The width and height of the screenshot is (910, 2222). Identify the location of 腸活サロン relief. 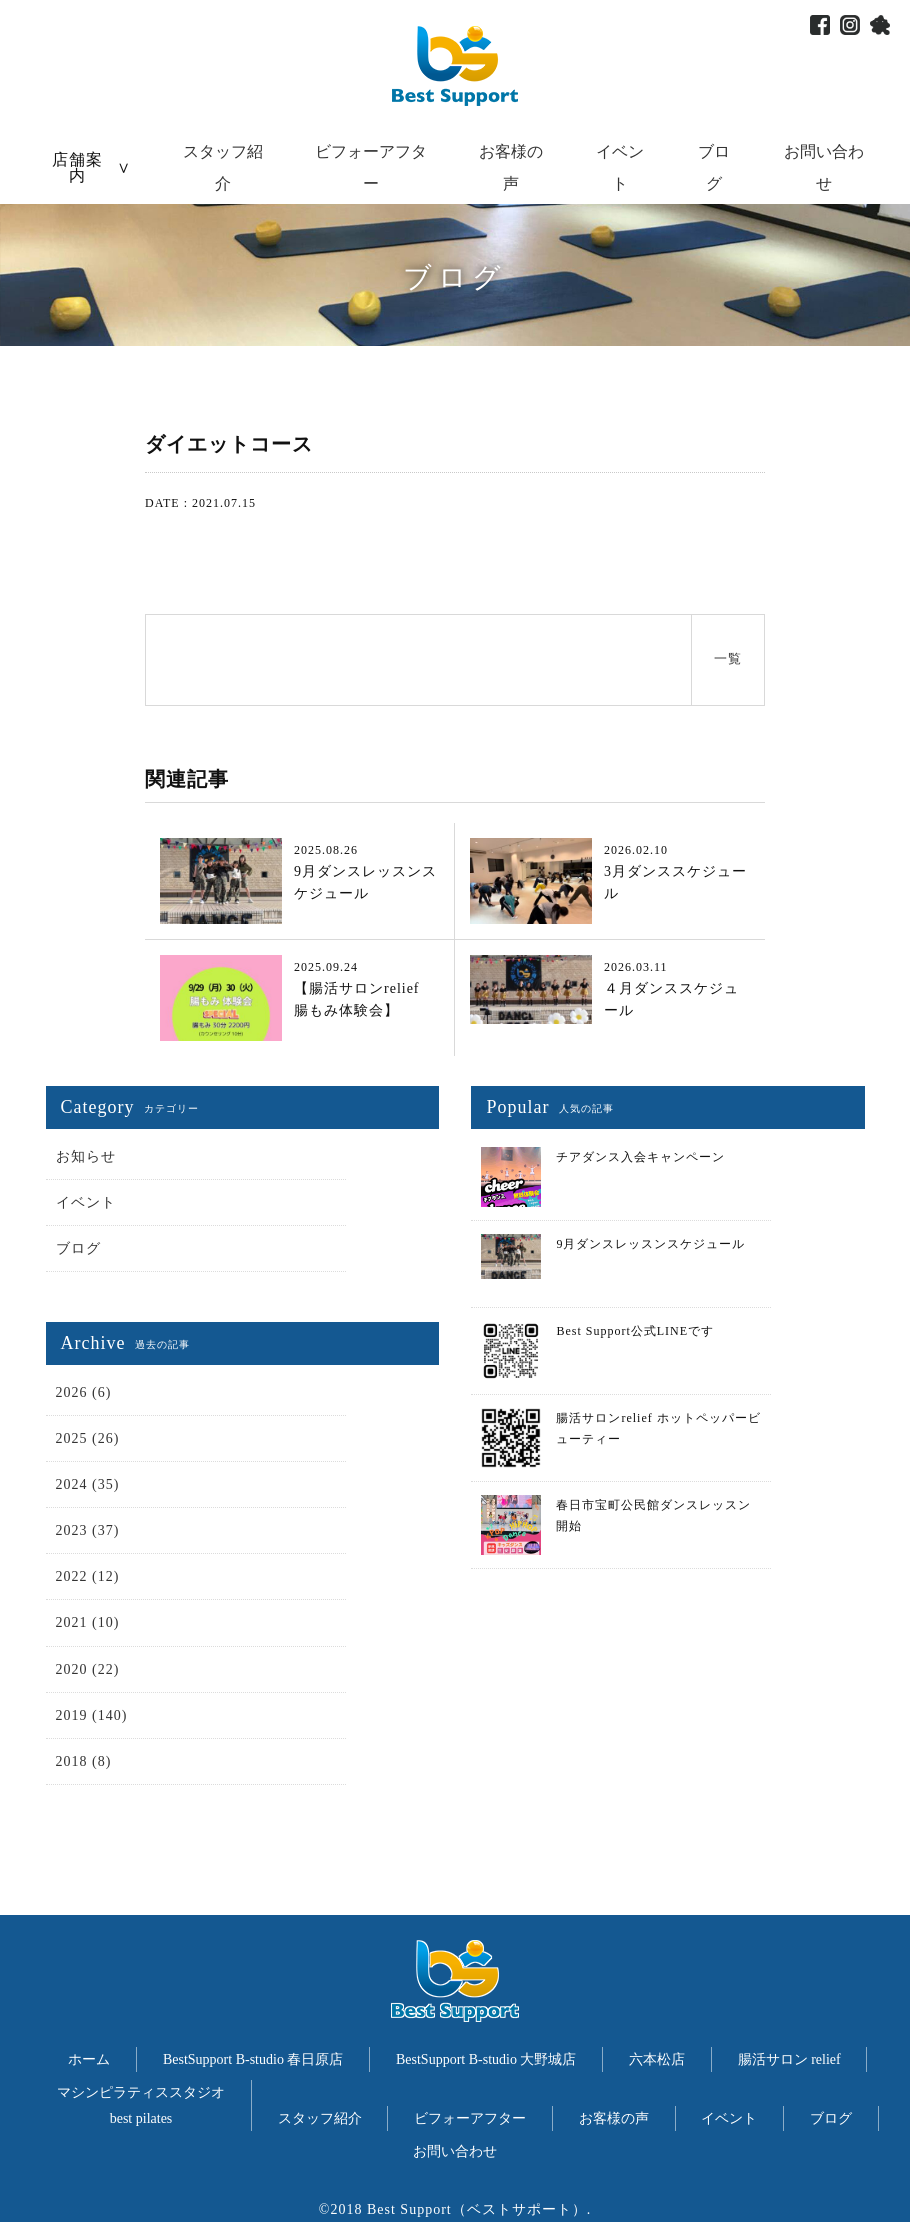
(789, 2059).